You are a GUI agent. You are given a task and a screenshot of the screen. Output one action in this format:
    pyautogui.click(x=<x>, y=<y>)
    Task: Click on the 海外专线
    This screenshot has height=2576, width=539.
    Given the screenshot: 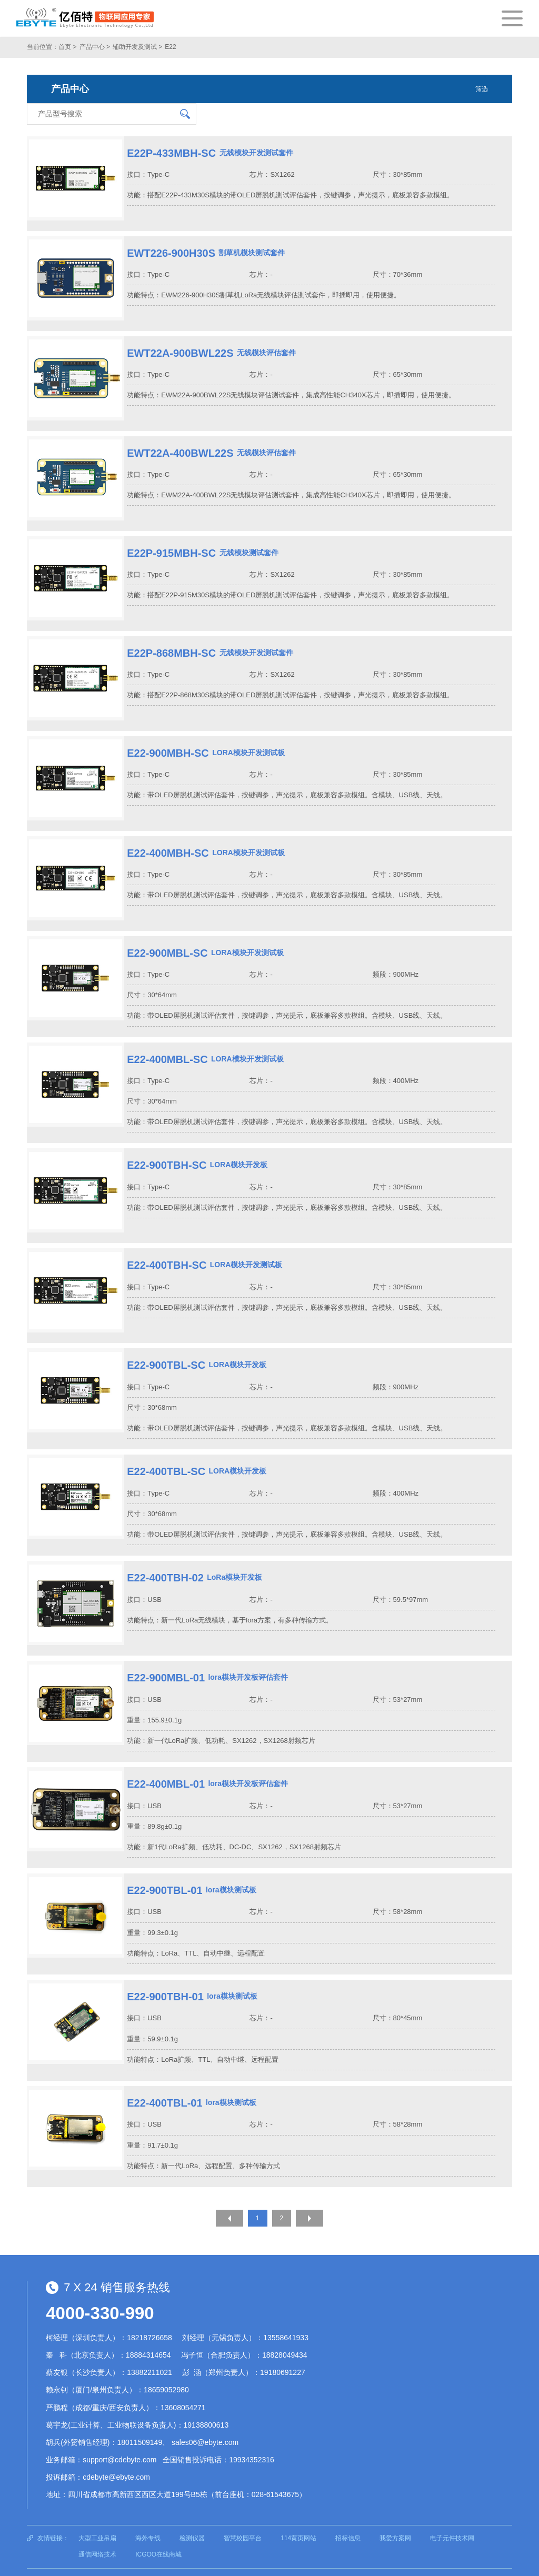 What is the action you would take?
    pyautogui.click(x=148, y=2516)
    